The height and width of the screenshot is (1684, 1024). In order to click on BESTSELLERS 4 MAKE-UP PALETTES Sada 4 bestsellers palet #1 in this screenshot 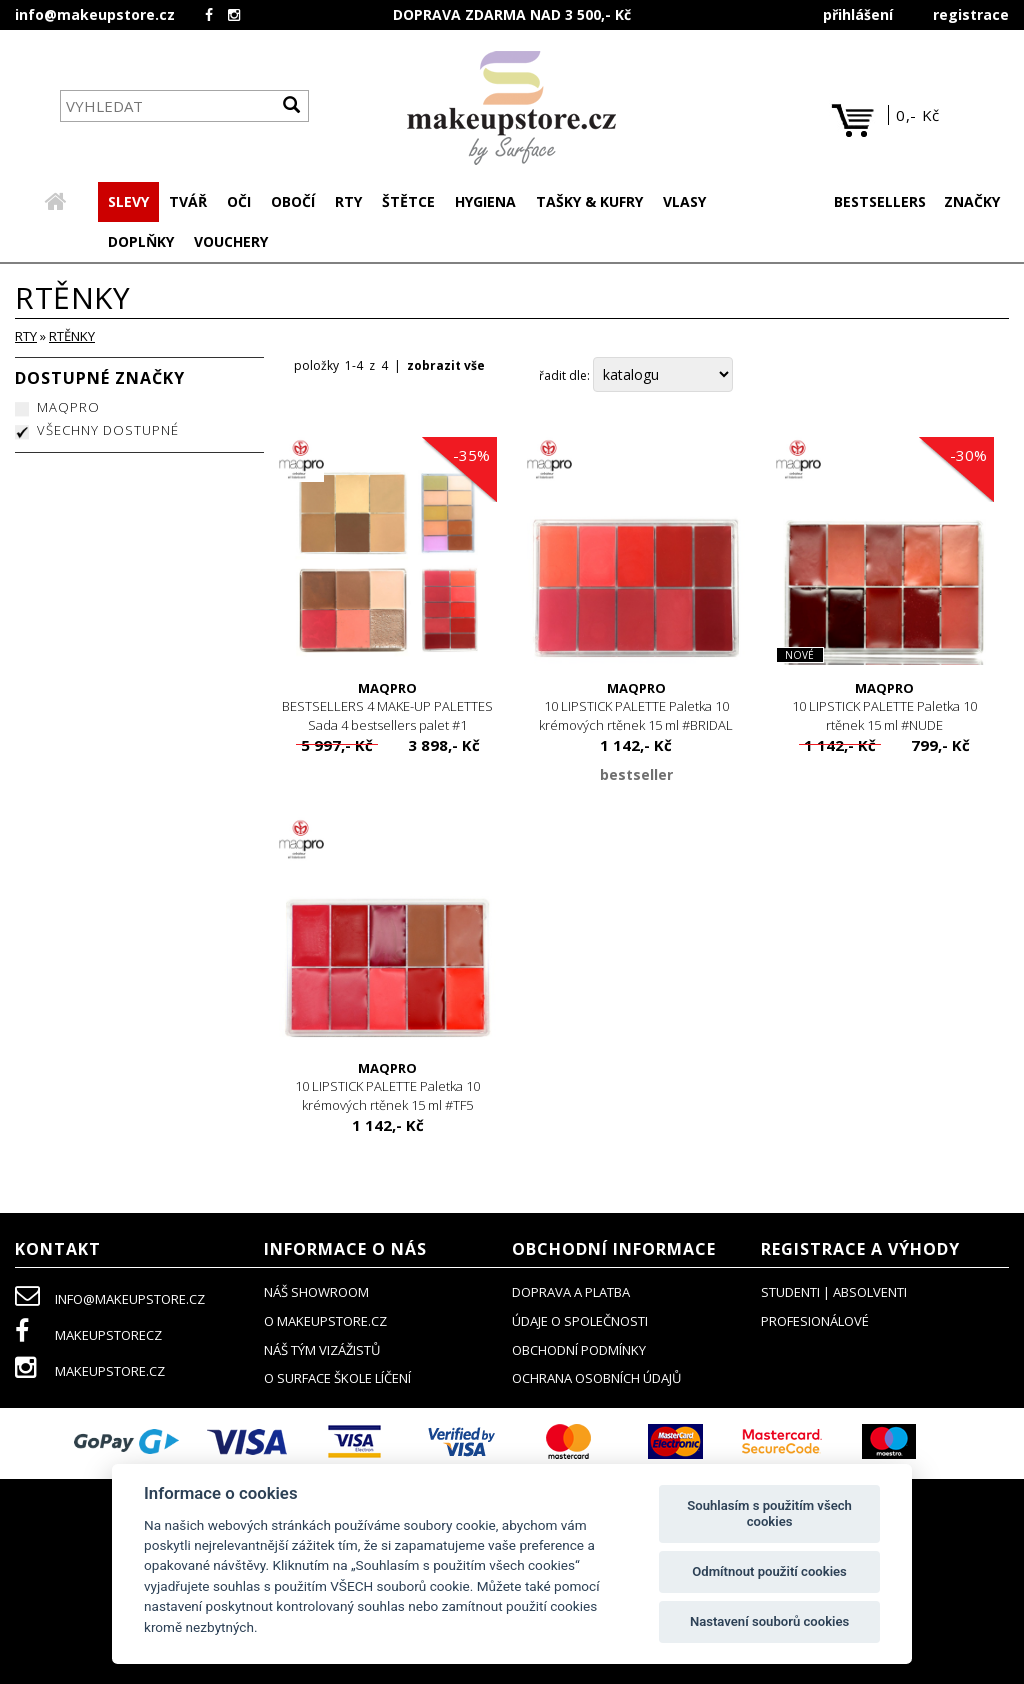, I will do `click(388, 708)`.